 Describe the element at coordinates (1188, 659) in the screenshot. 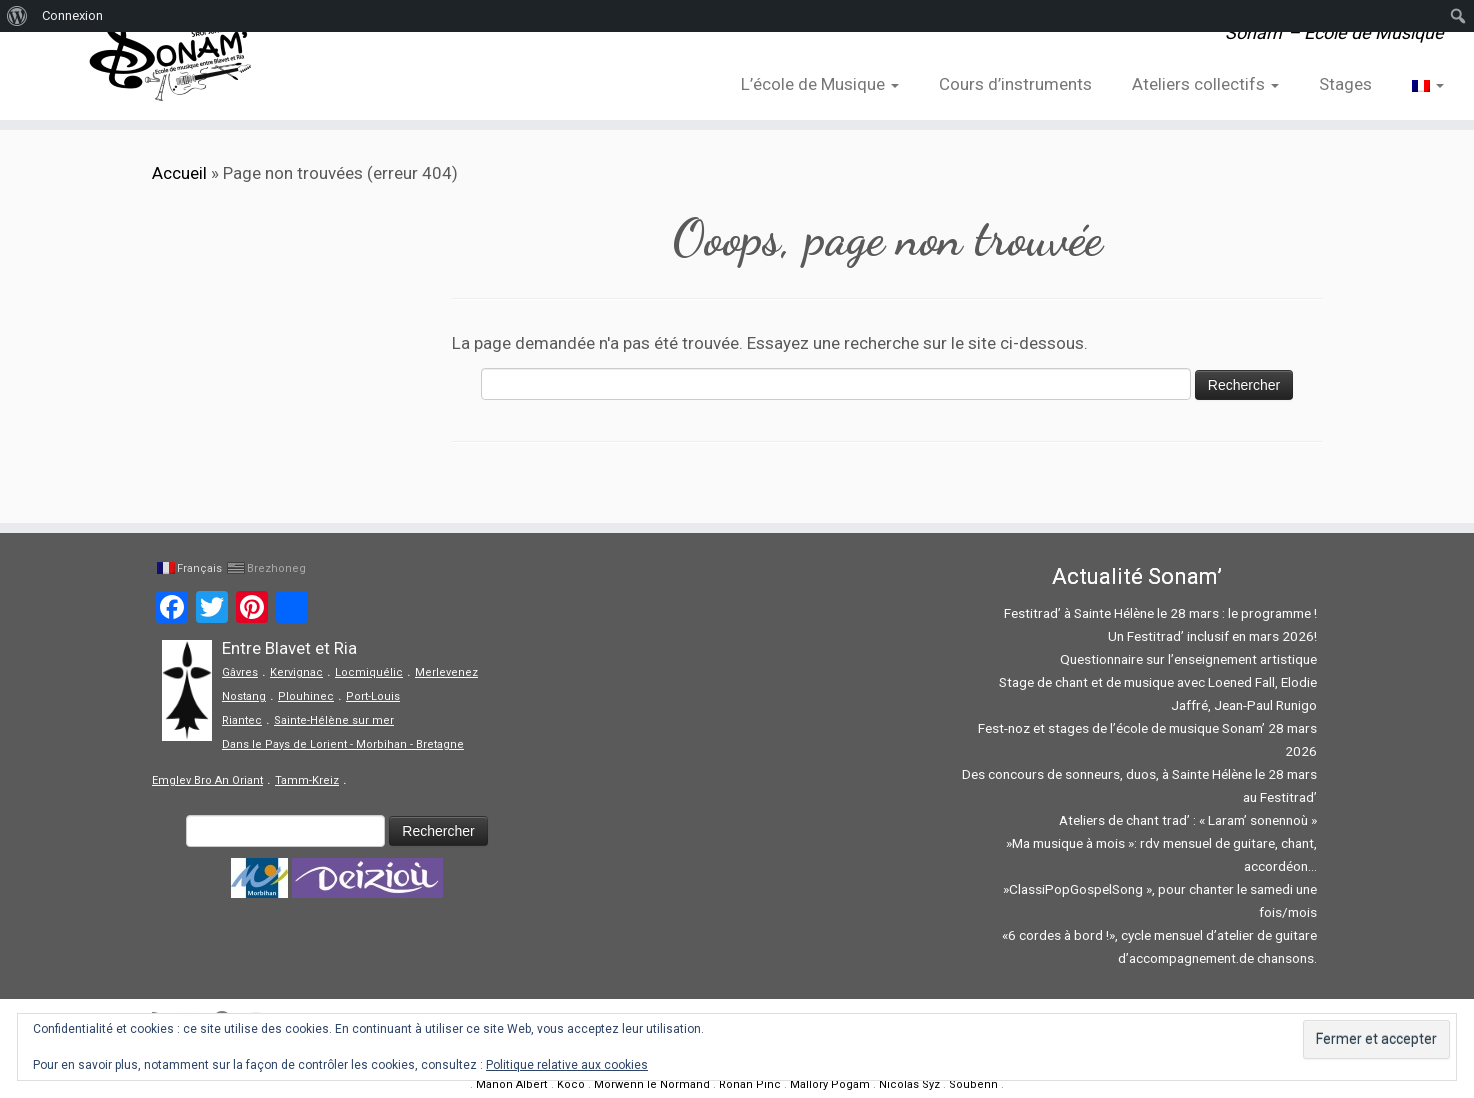

I see `Questionnaire sur l’enseignement artistique` at that location.